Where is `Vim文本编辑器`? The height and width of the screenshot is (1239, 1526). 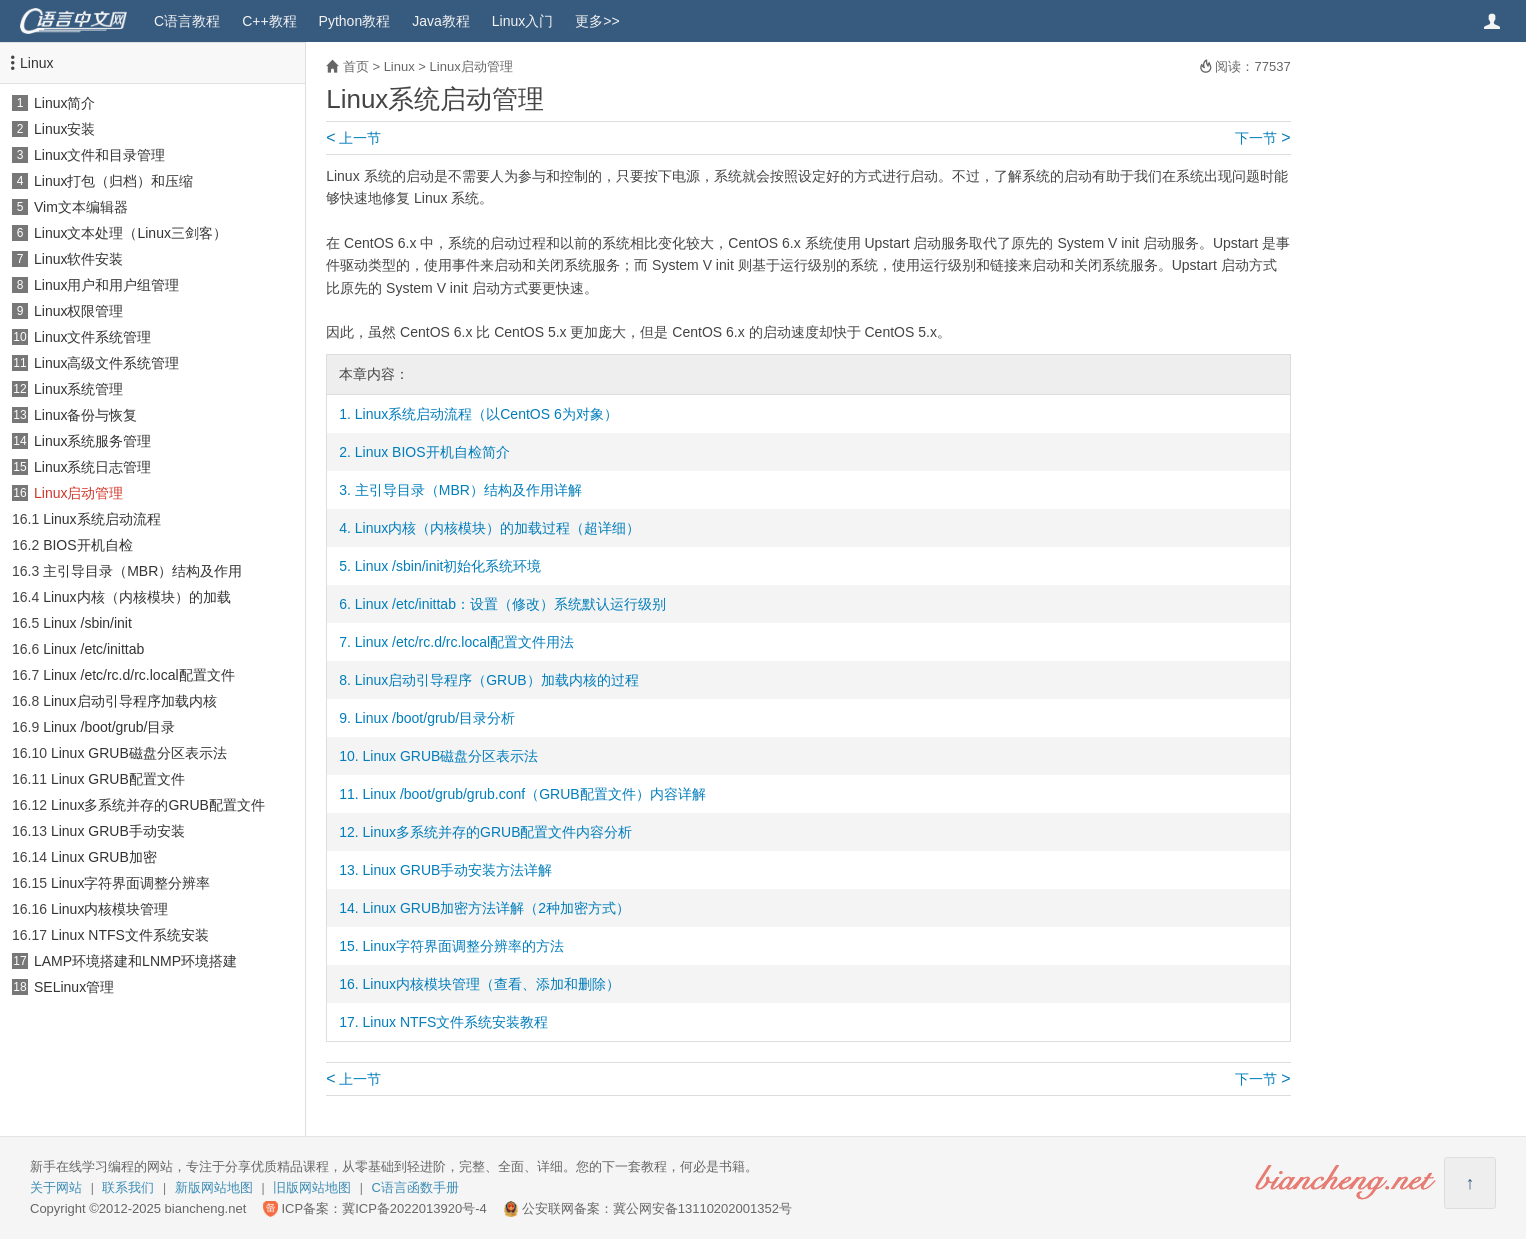 Vim文本编辑器 is located at coordinates (81, 207).